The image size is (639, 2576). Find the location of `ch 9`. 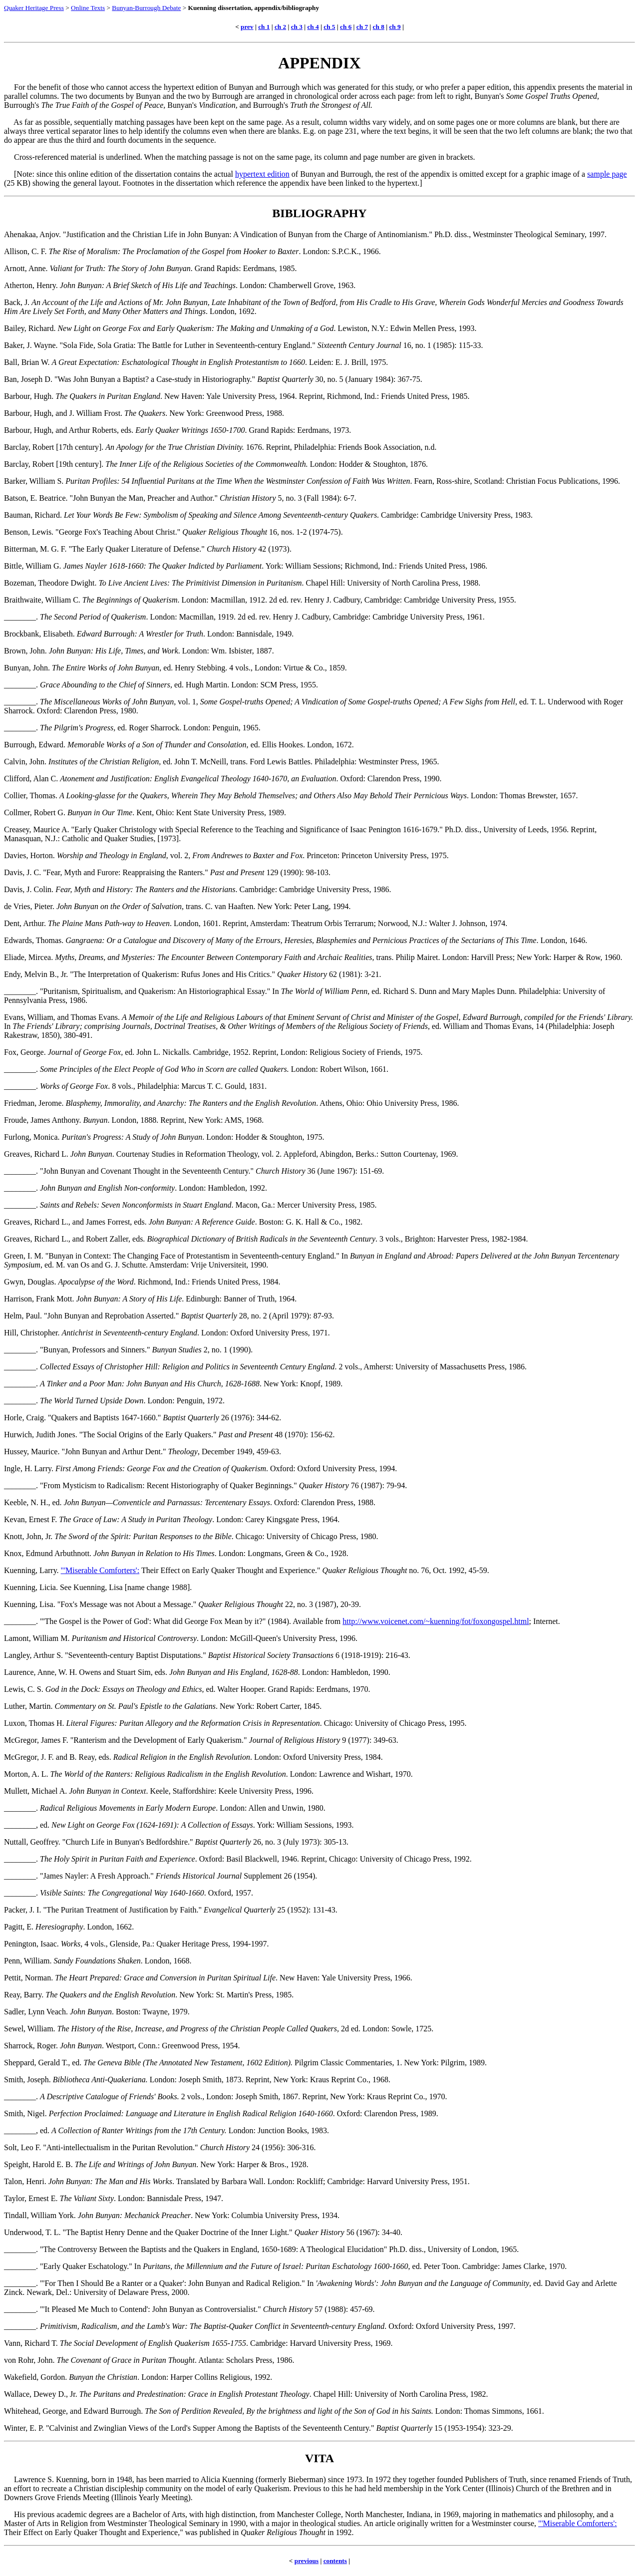

ch 9 is located at coordinates (394, 26).